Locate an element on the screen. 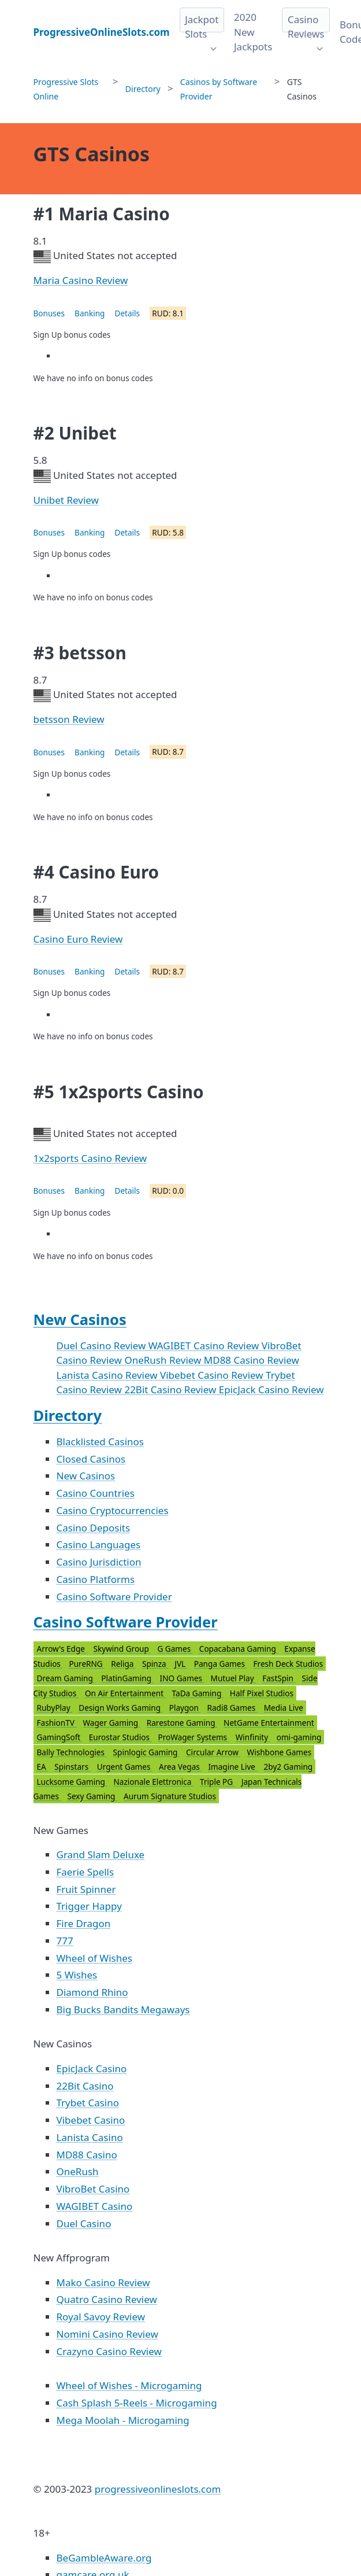 This screenshot has width=361, height=2576. Nazionale Elettronica is located at coordinates (154, 1781).